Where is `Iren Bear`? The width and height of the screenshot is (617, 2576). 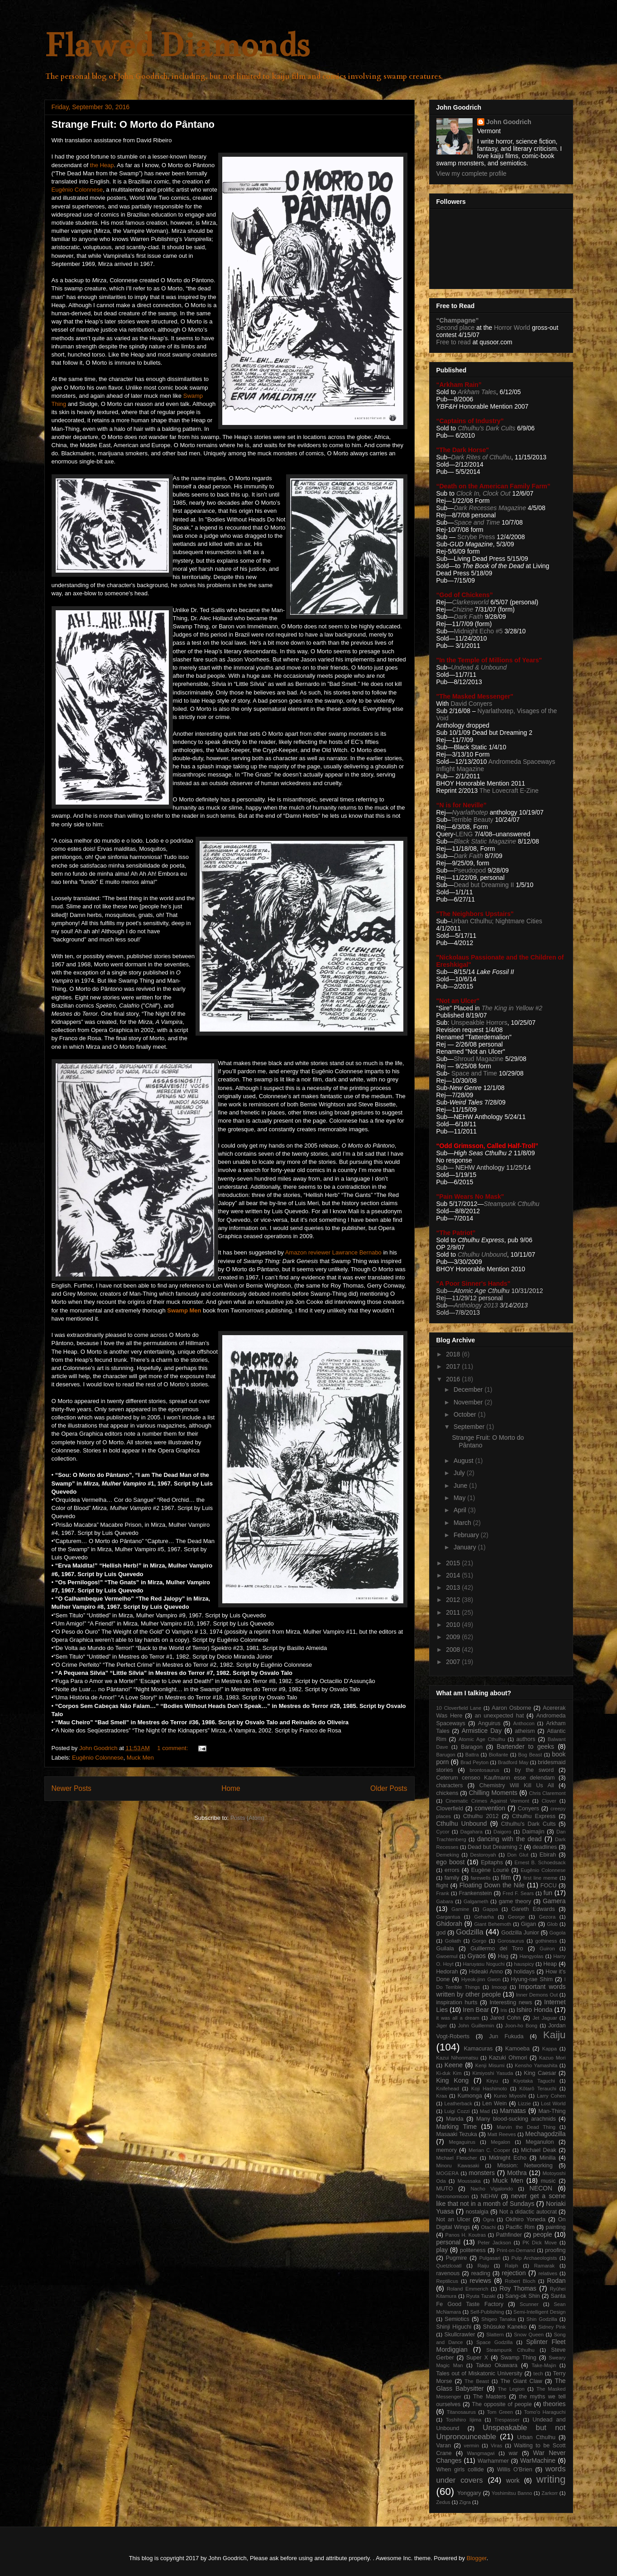 Iren Bear is located at coordinates (476, 2009).